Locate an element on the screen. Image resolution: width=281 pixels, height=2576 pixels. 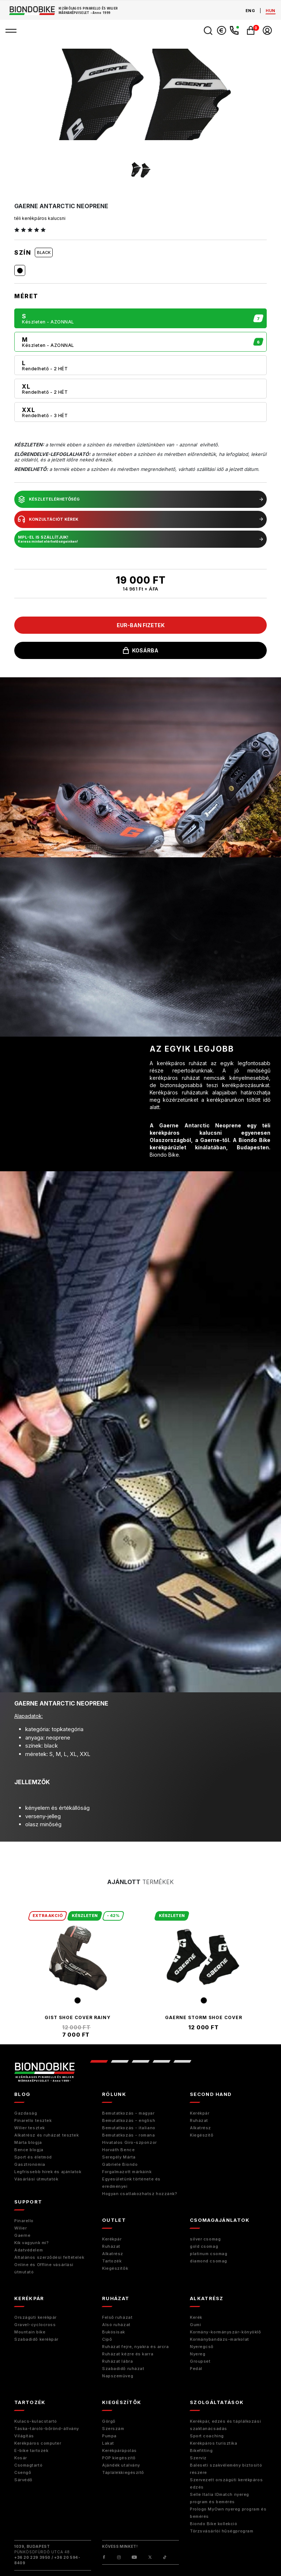
Pinarello tesztek is located at coordinates (33, 2120).